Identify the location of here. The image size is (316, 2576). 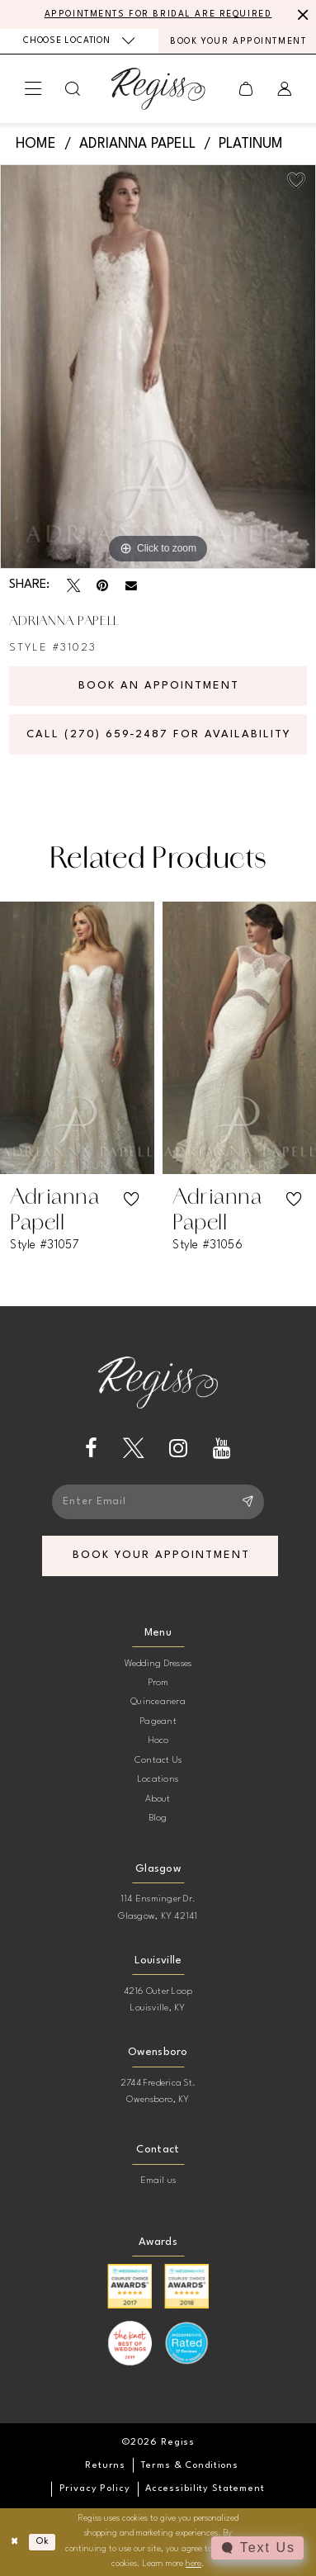
(193, 2564).